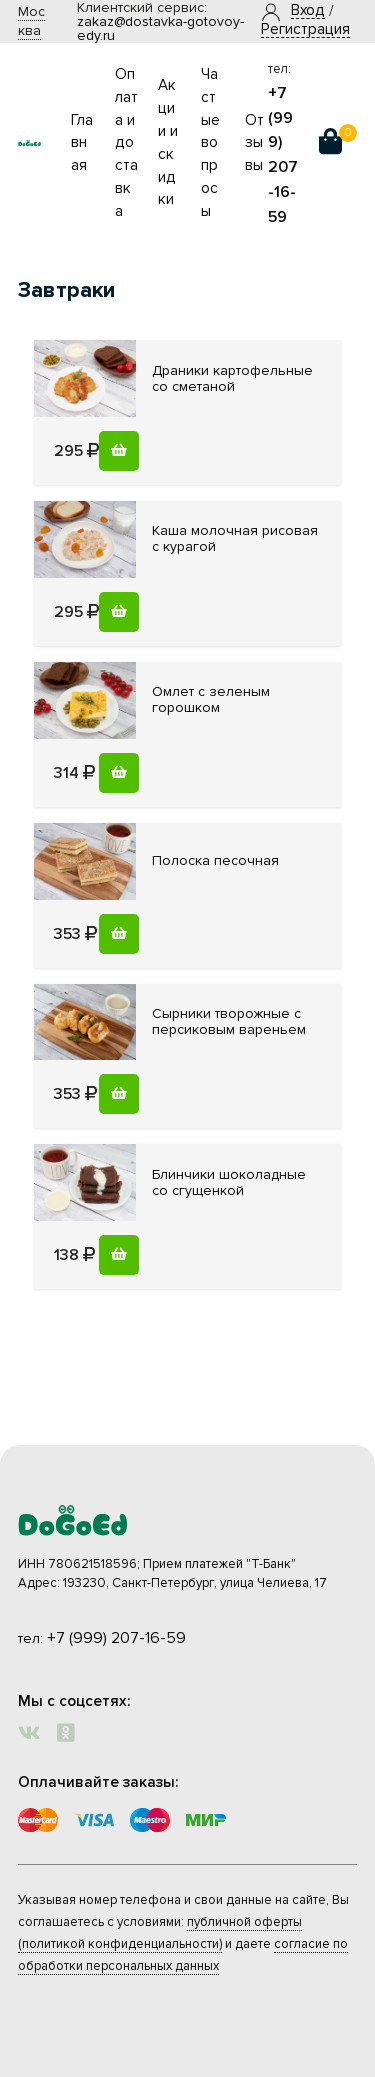 The image size is (375, 2077). Describe the element at coordinates (210, 143) in the screenshot. I see `Частые вопросы` at that location.